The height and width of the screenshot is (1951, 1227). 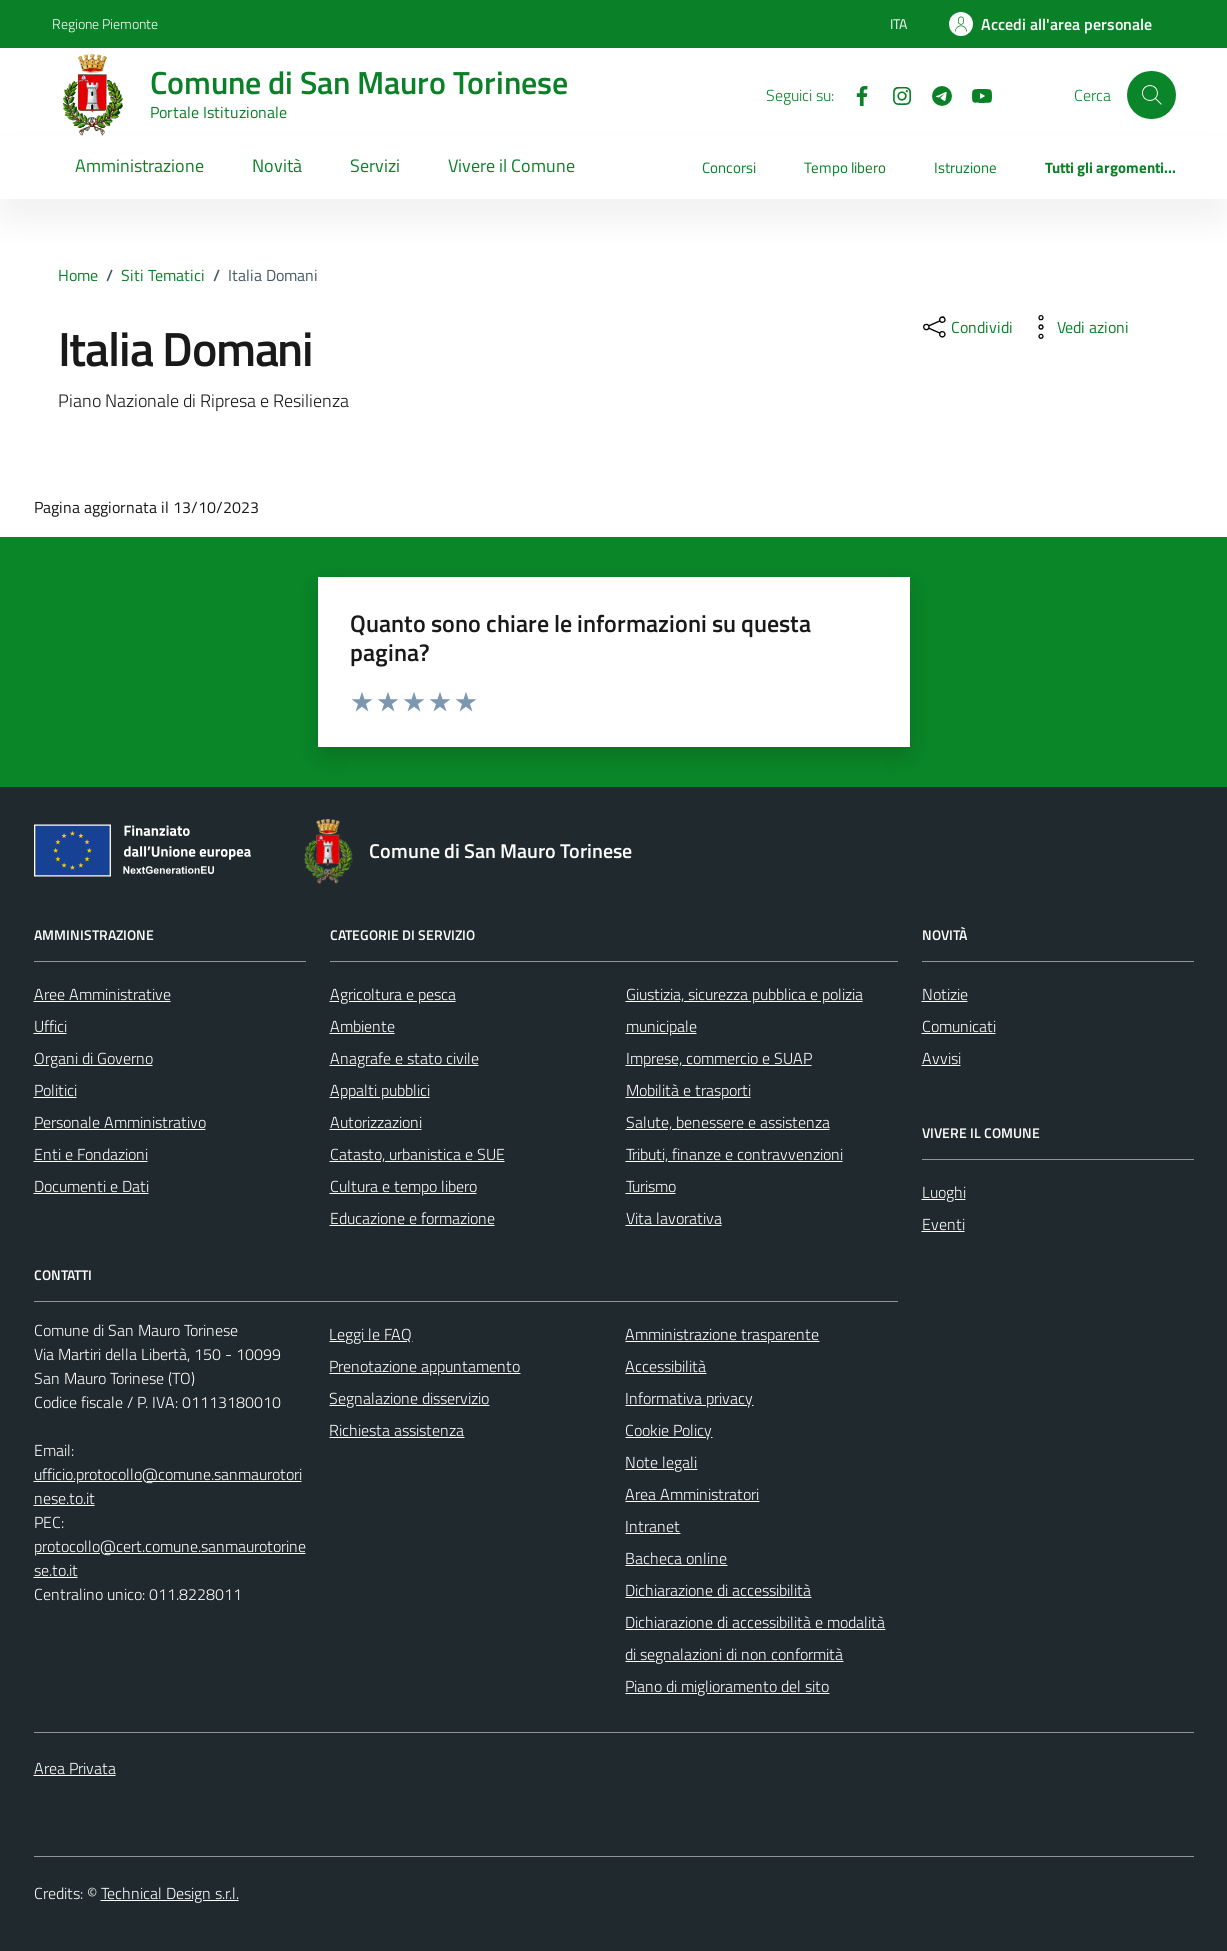 What do you see at coordinates (91, 1154) in the screenshot?
I see `Enti e Fondazioni` at bounding box center [91, 1154].